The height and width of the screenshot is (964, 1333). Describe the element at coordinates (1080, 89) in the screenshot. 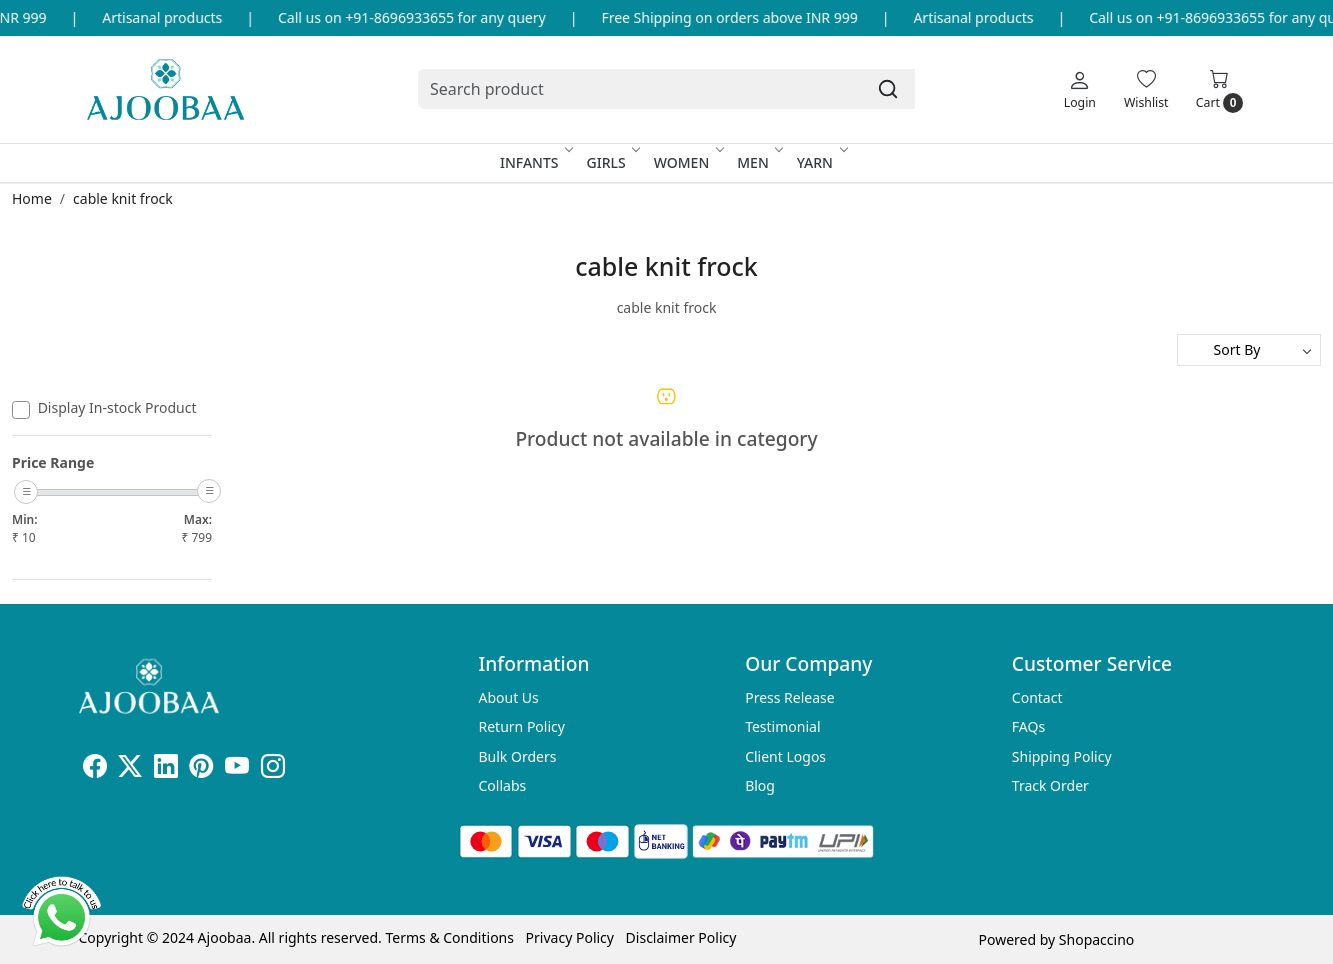

I see `[Login]` at that location.